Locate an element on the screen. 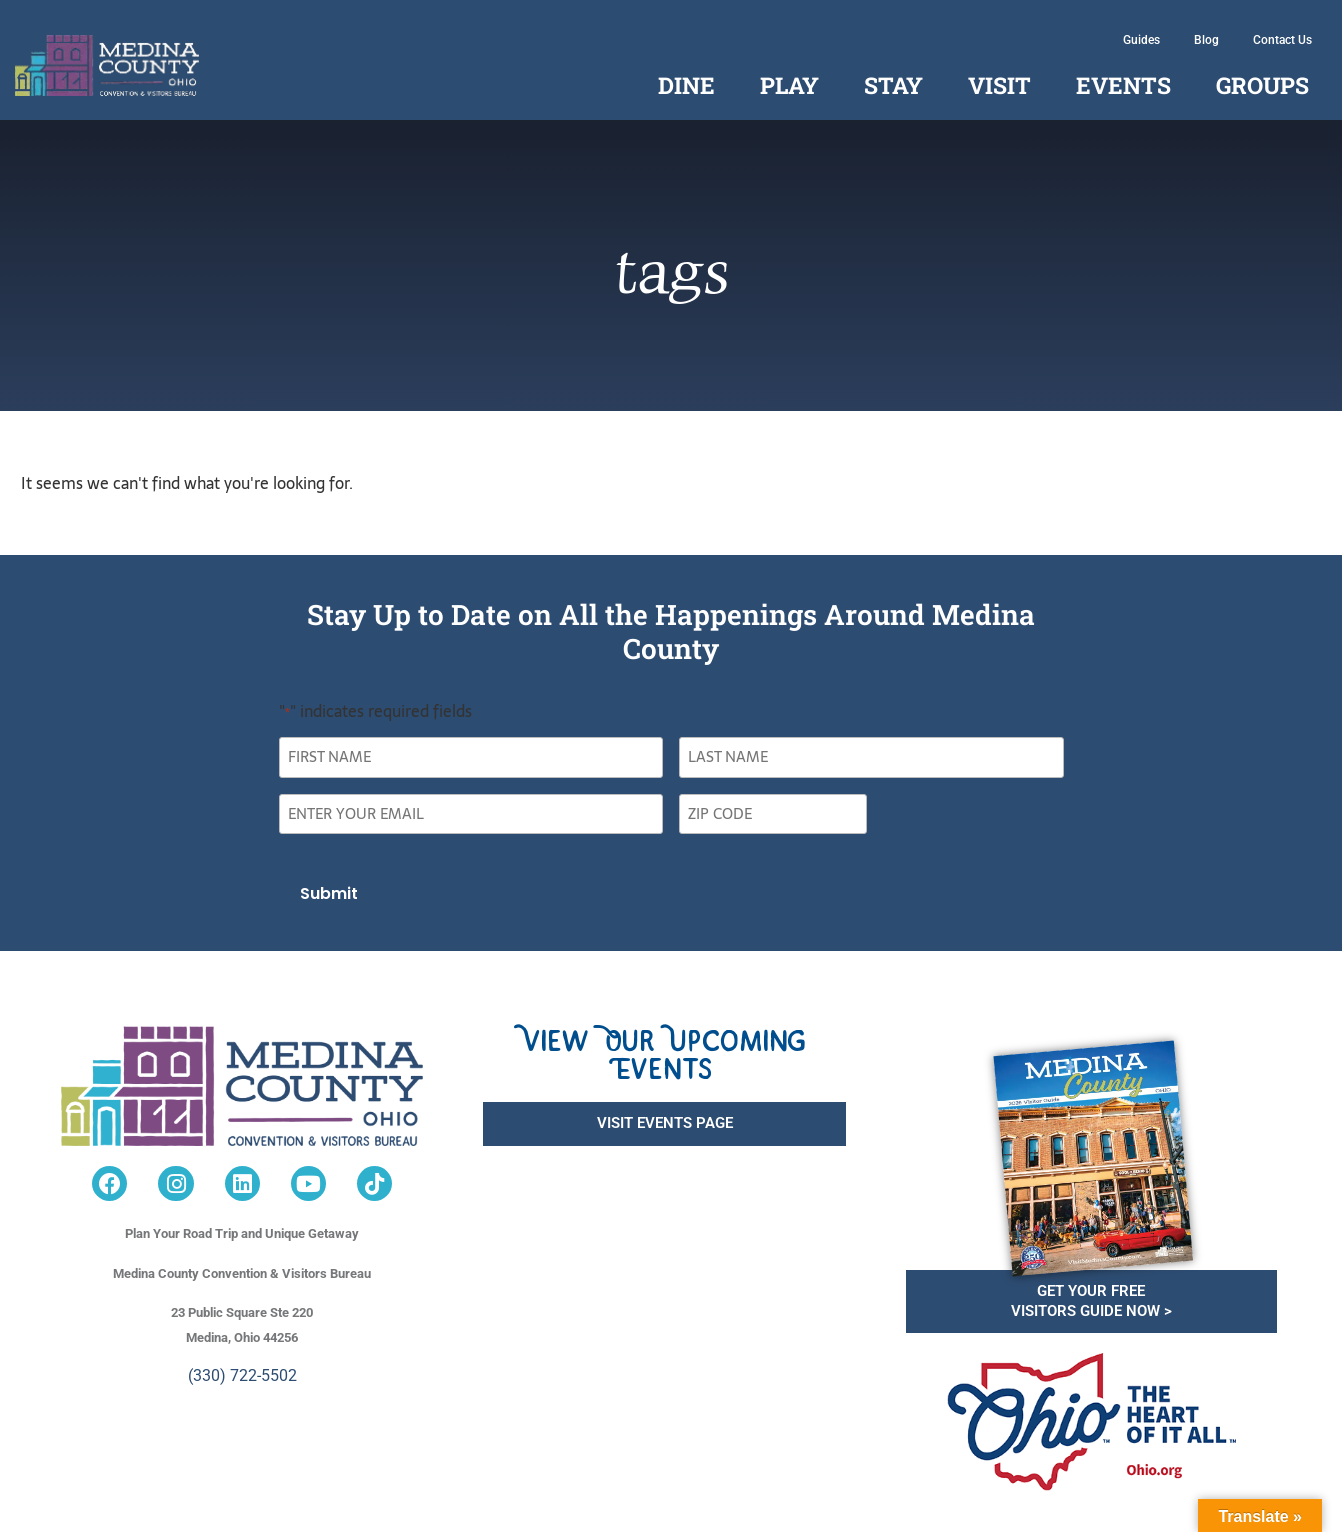  Play is located at coordinates (789, 85).